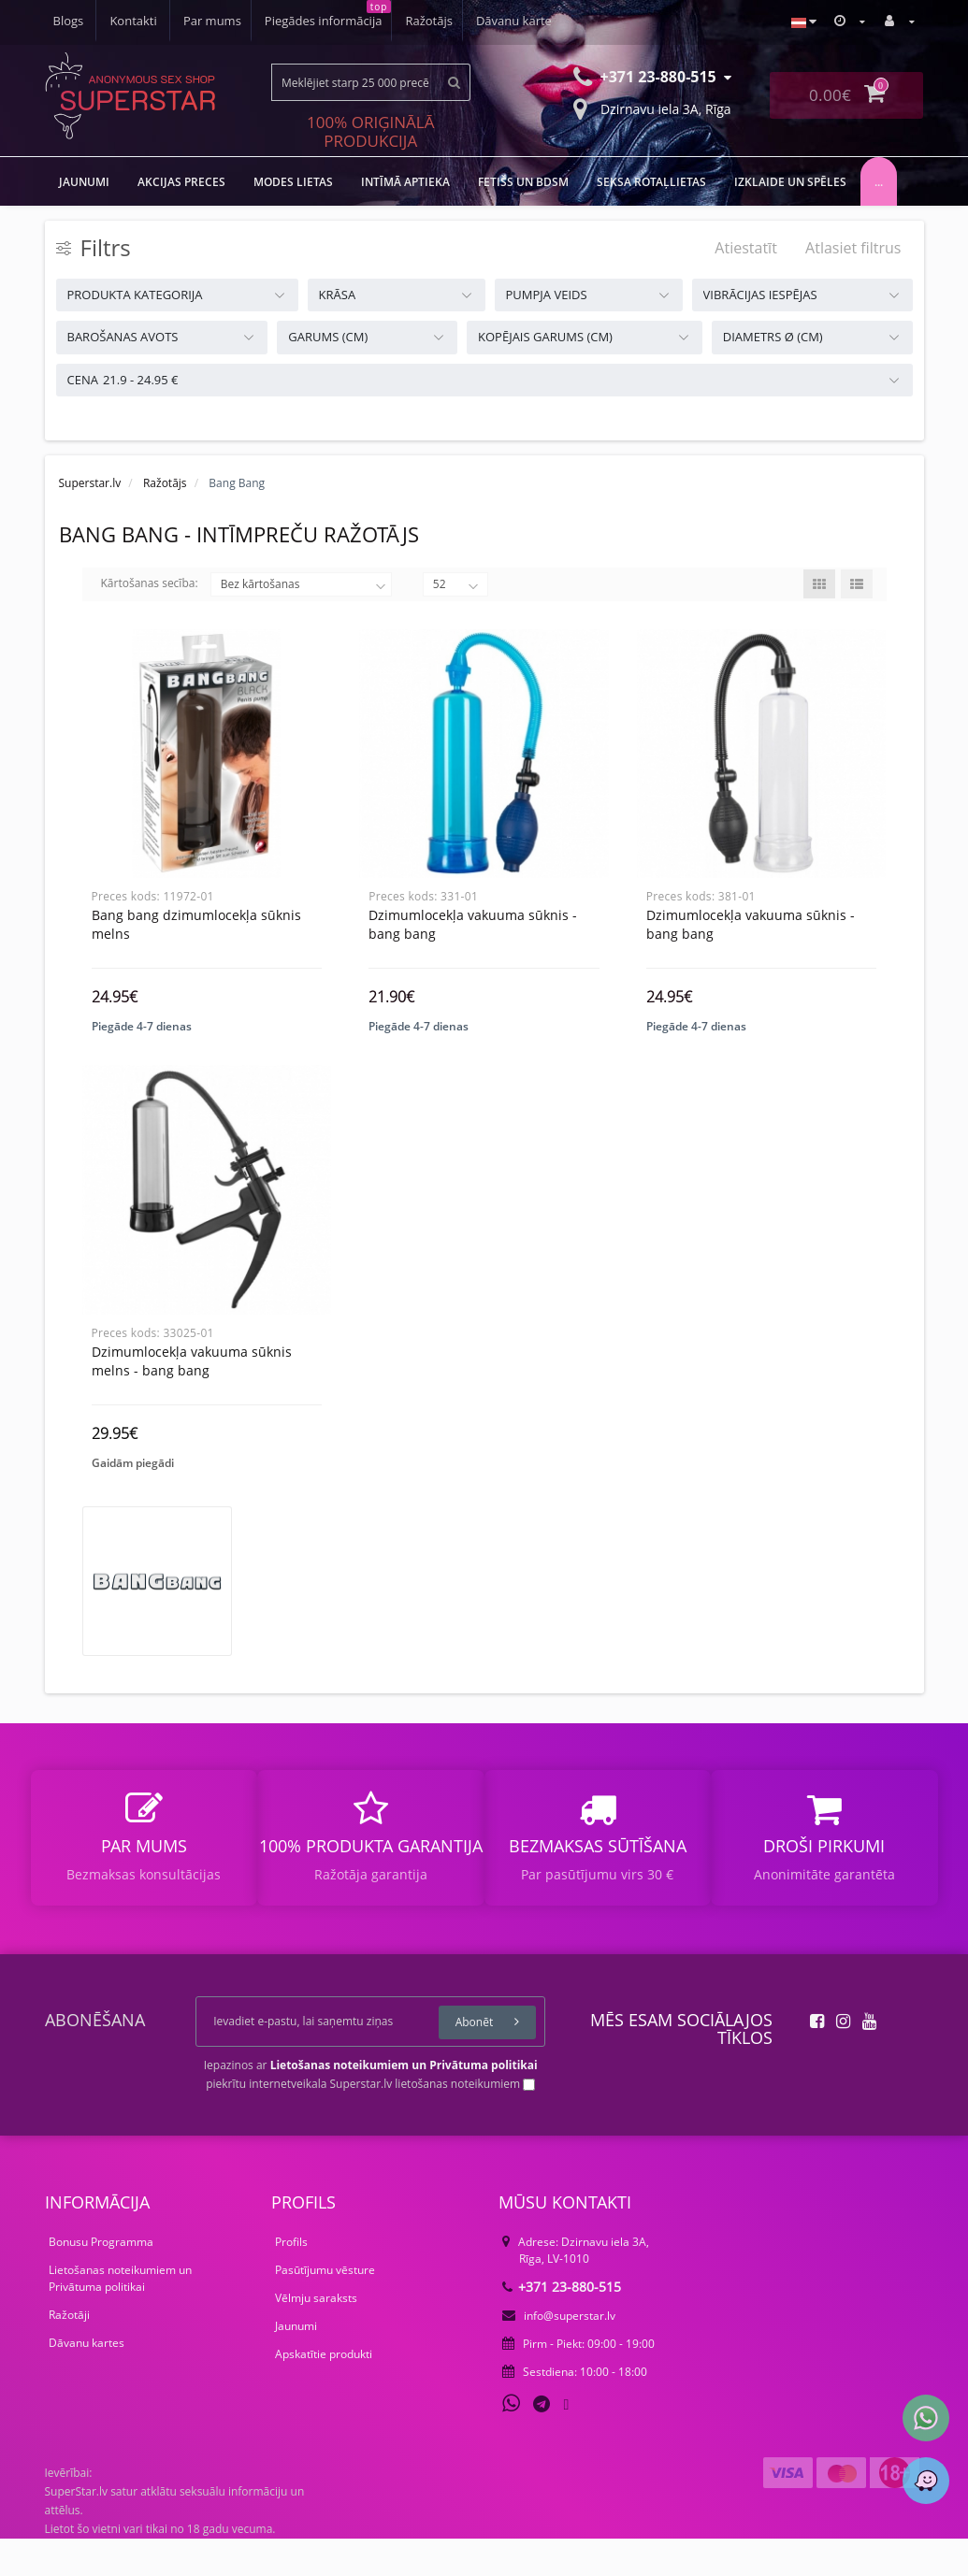 Image resolution: width=968 pixels, height=2576 pixels. I want to click on Lietošanas noteikumiem un Privātuma politikai, so click(120, 2315).